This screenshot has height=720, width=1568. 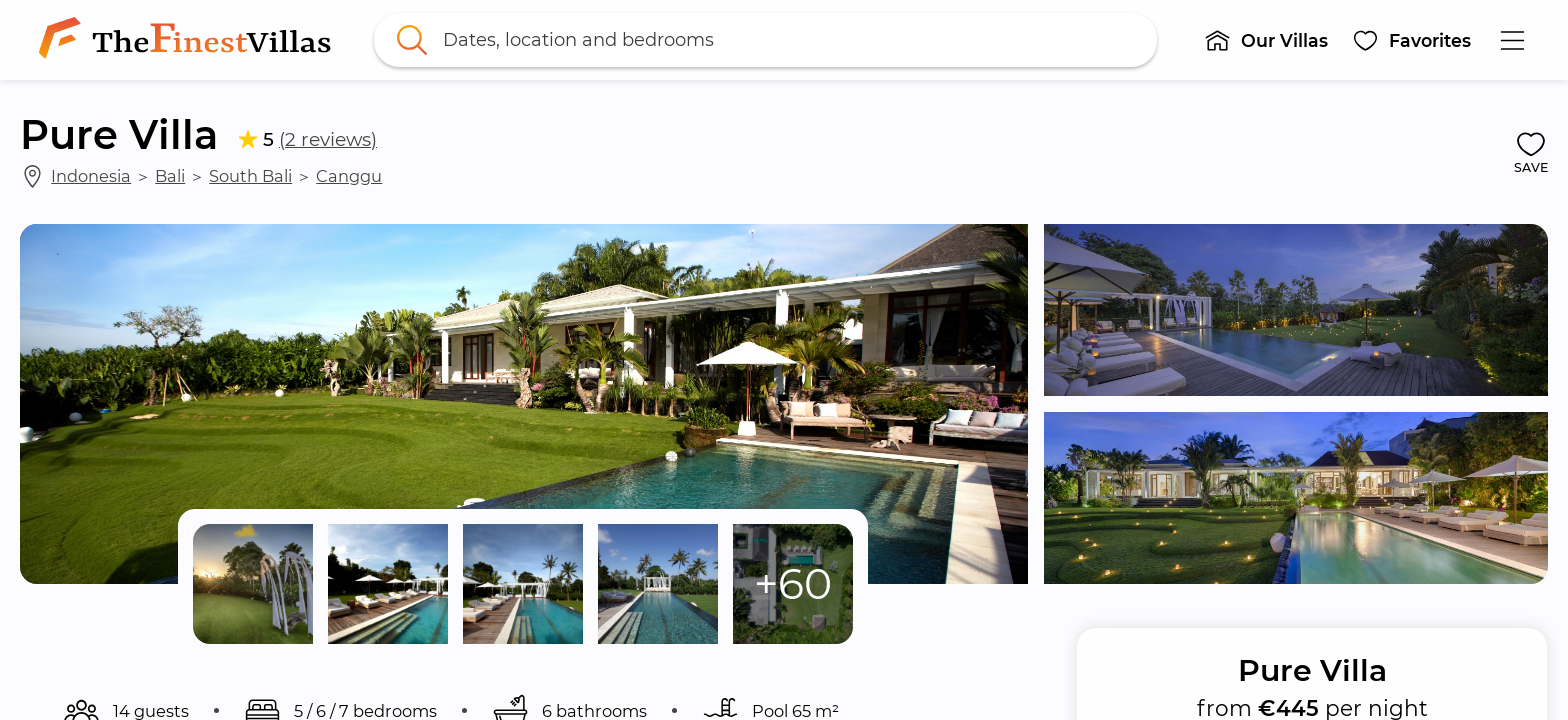 What do you see at coordinates (91, 176) in the screenshot?
I see `Indonesia [link]` at bounding box center [91, 176].